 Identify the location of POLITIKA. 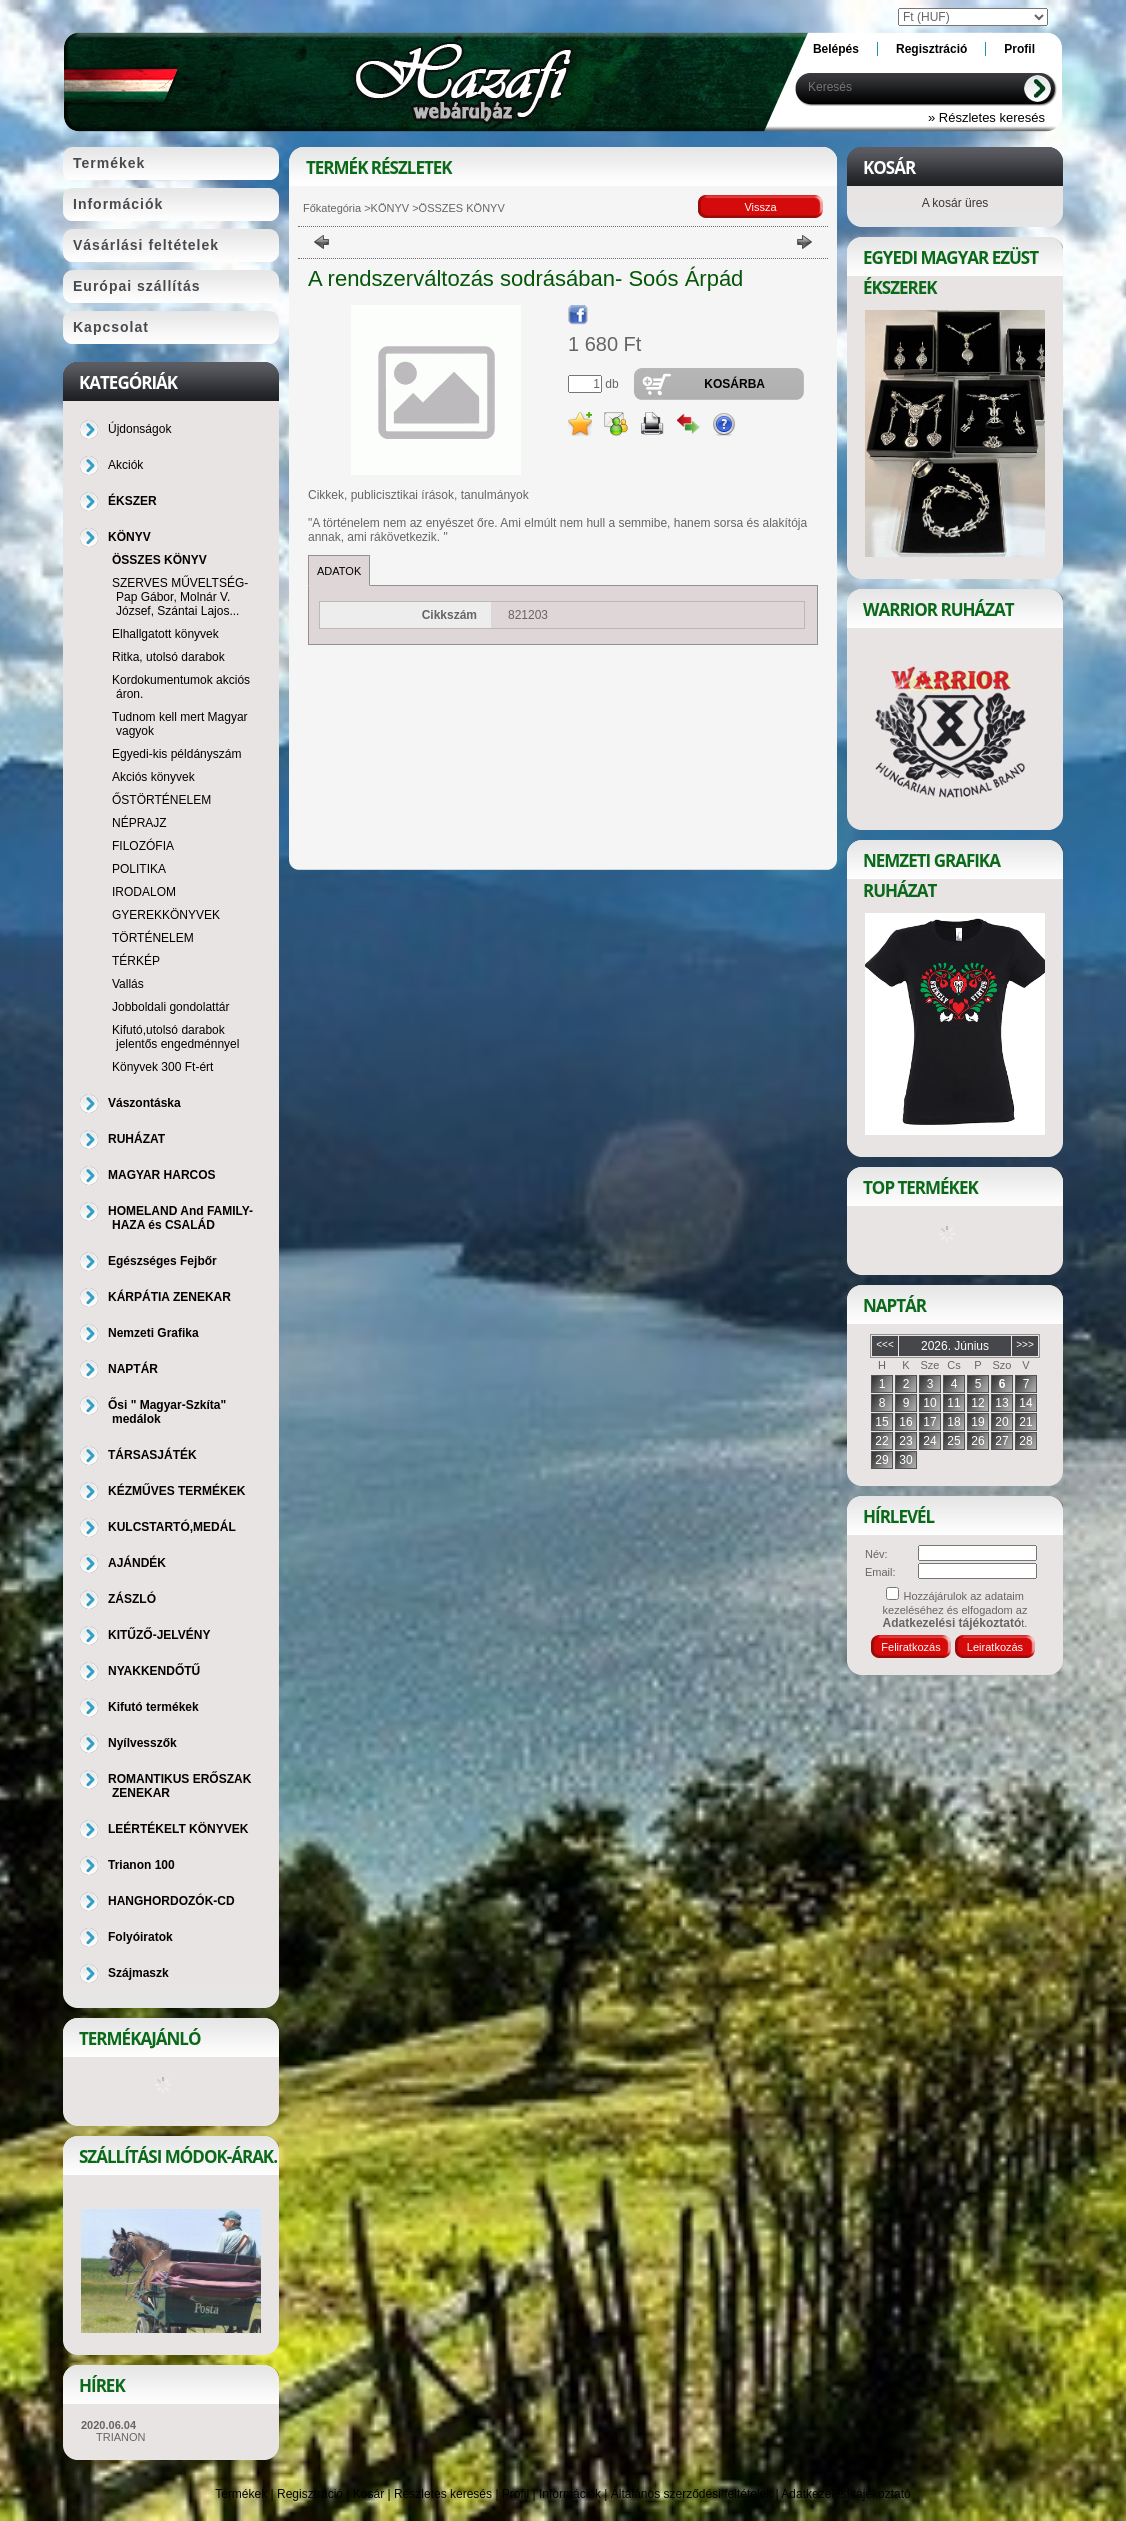
(139, 869).